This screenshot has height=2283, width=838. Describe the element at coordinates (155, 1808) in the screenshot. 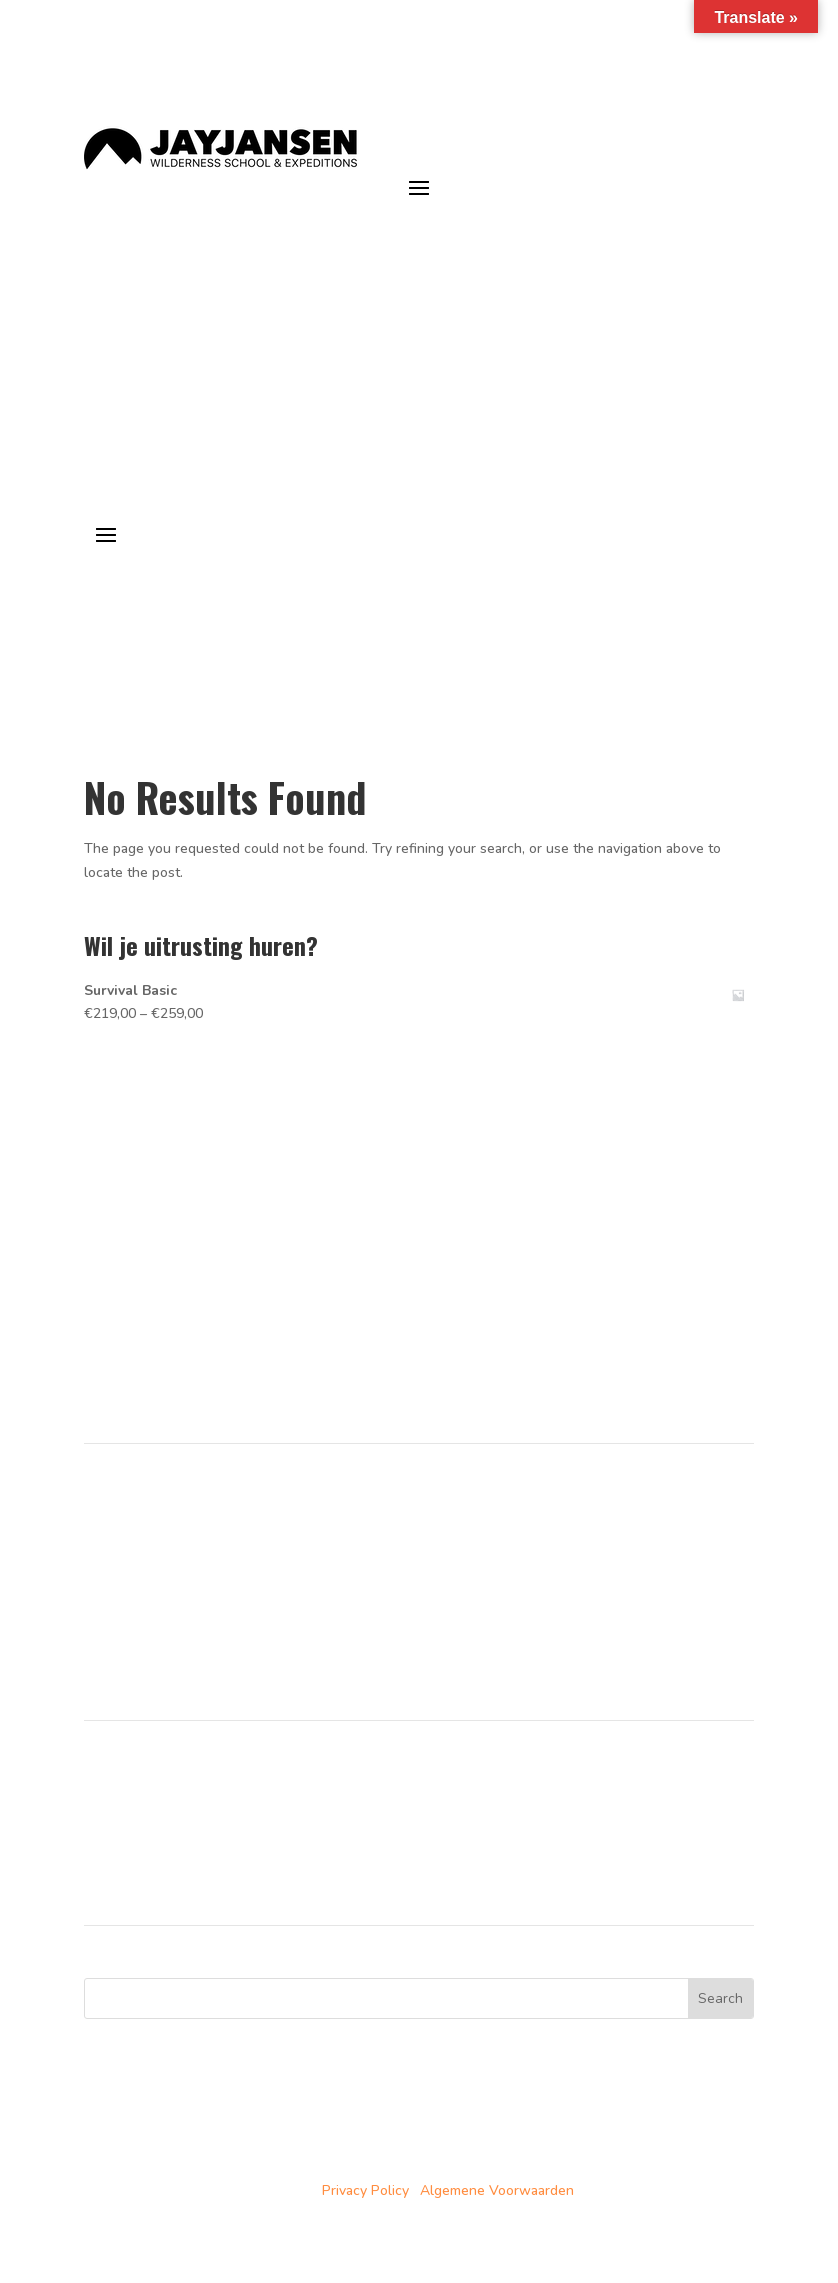

I see `Noorwegen trainingen` at that location.